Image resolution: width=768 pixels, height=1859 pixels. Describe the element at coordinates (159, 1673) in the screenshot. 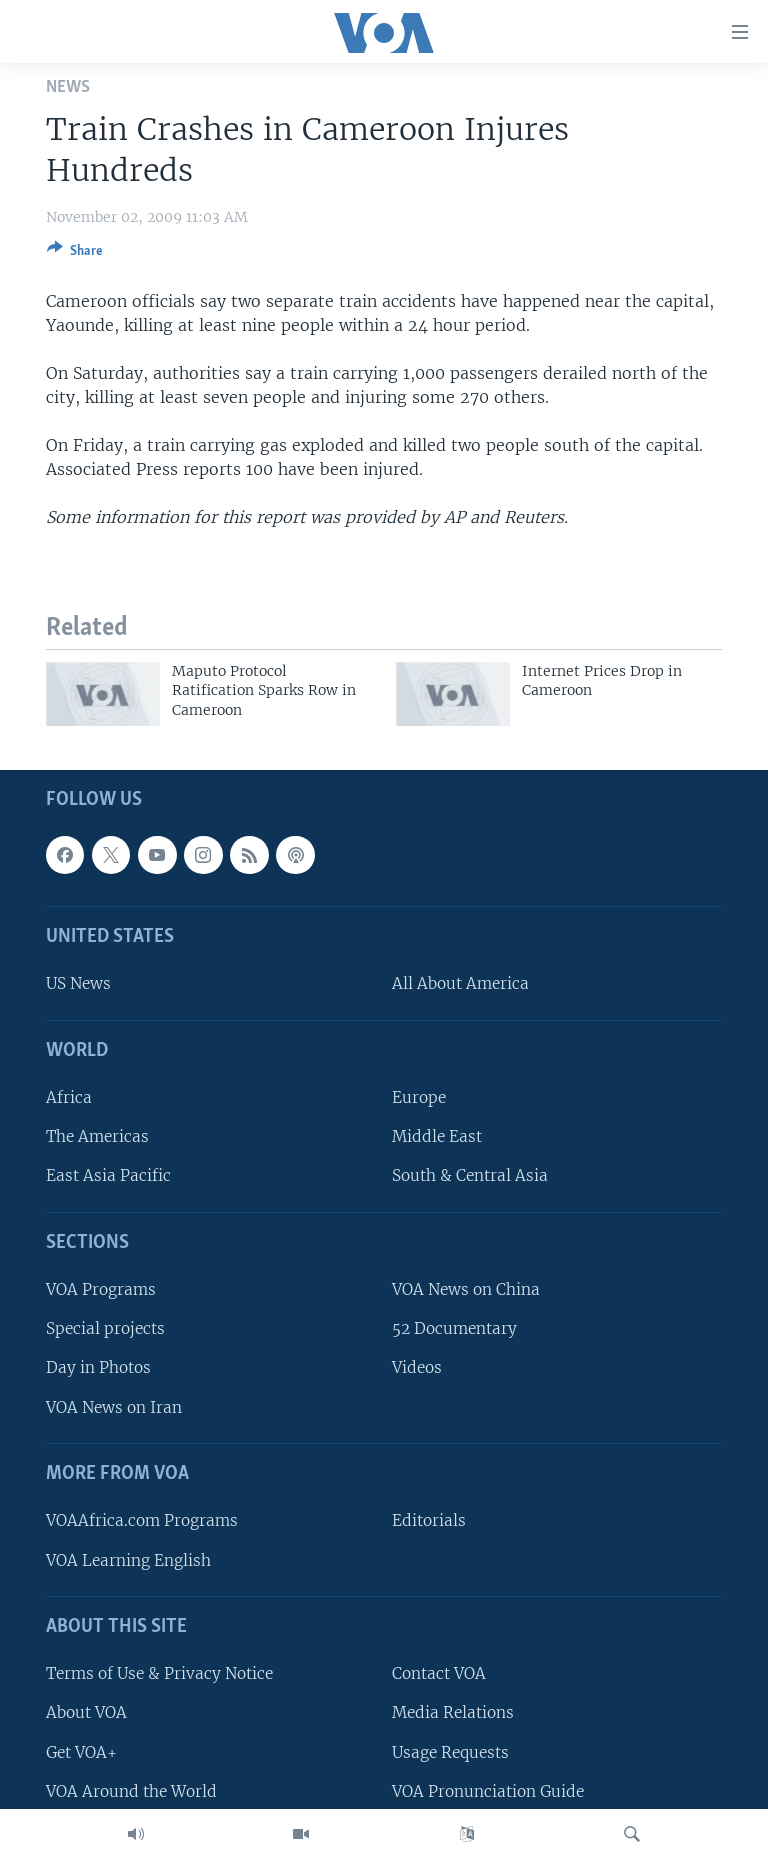

I see `Terms of Use & Privacy Notice` at that location.